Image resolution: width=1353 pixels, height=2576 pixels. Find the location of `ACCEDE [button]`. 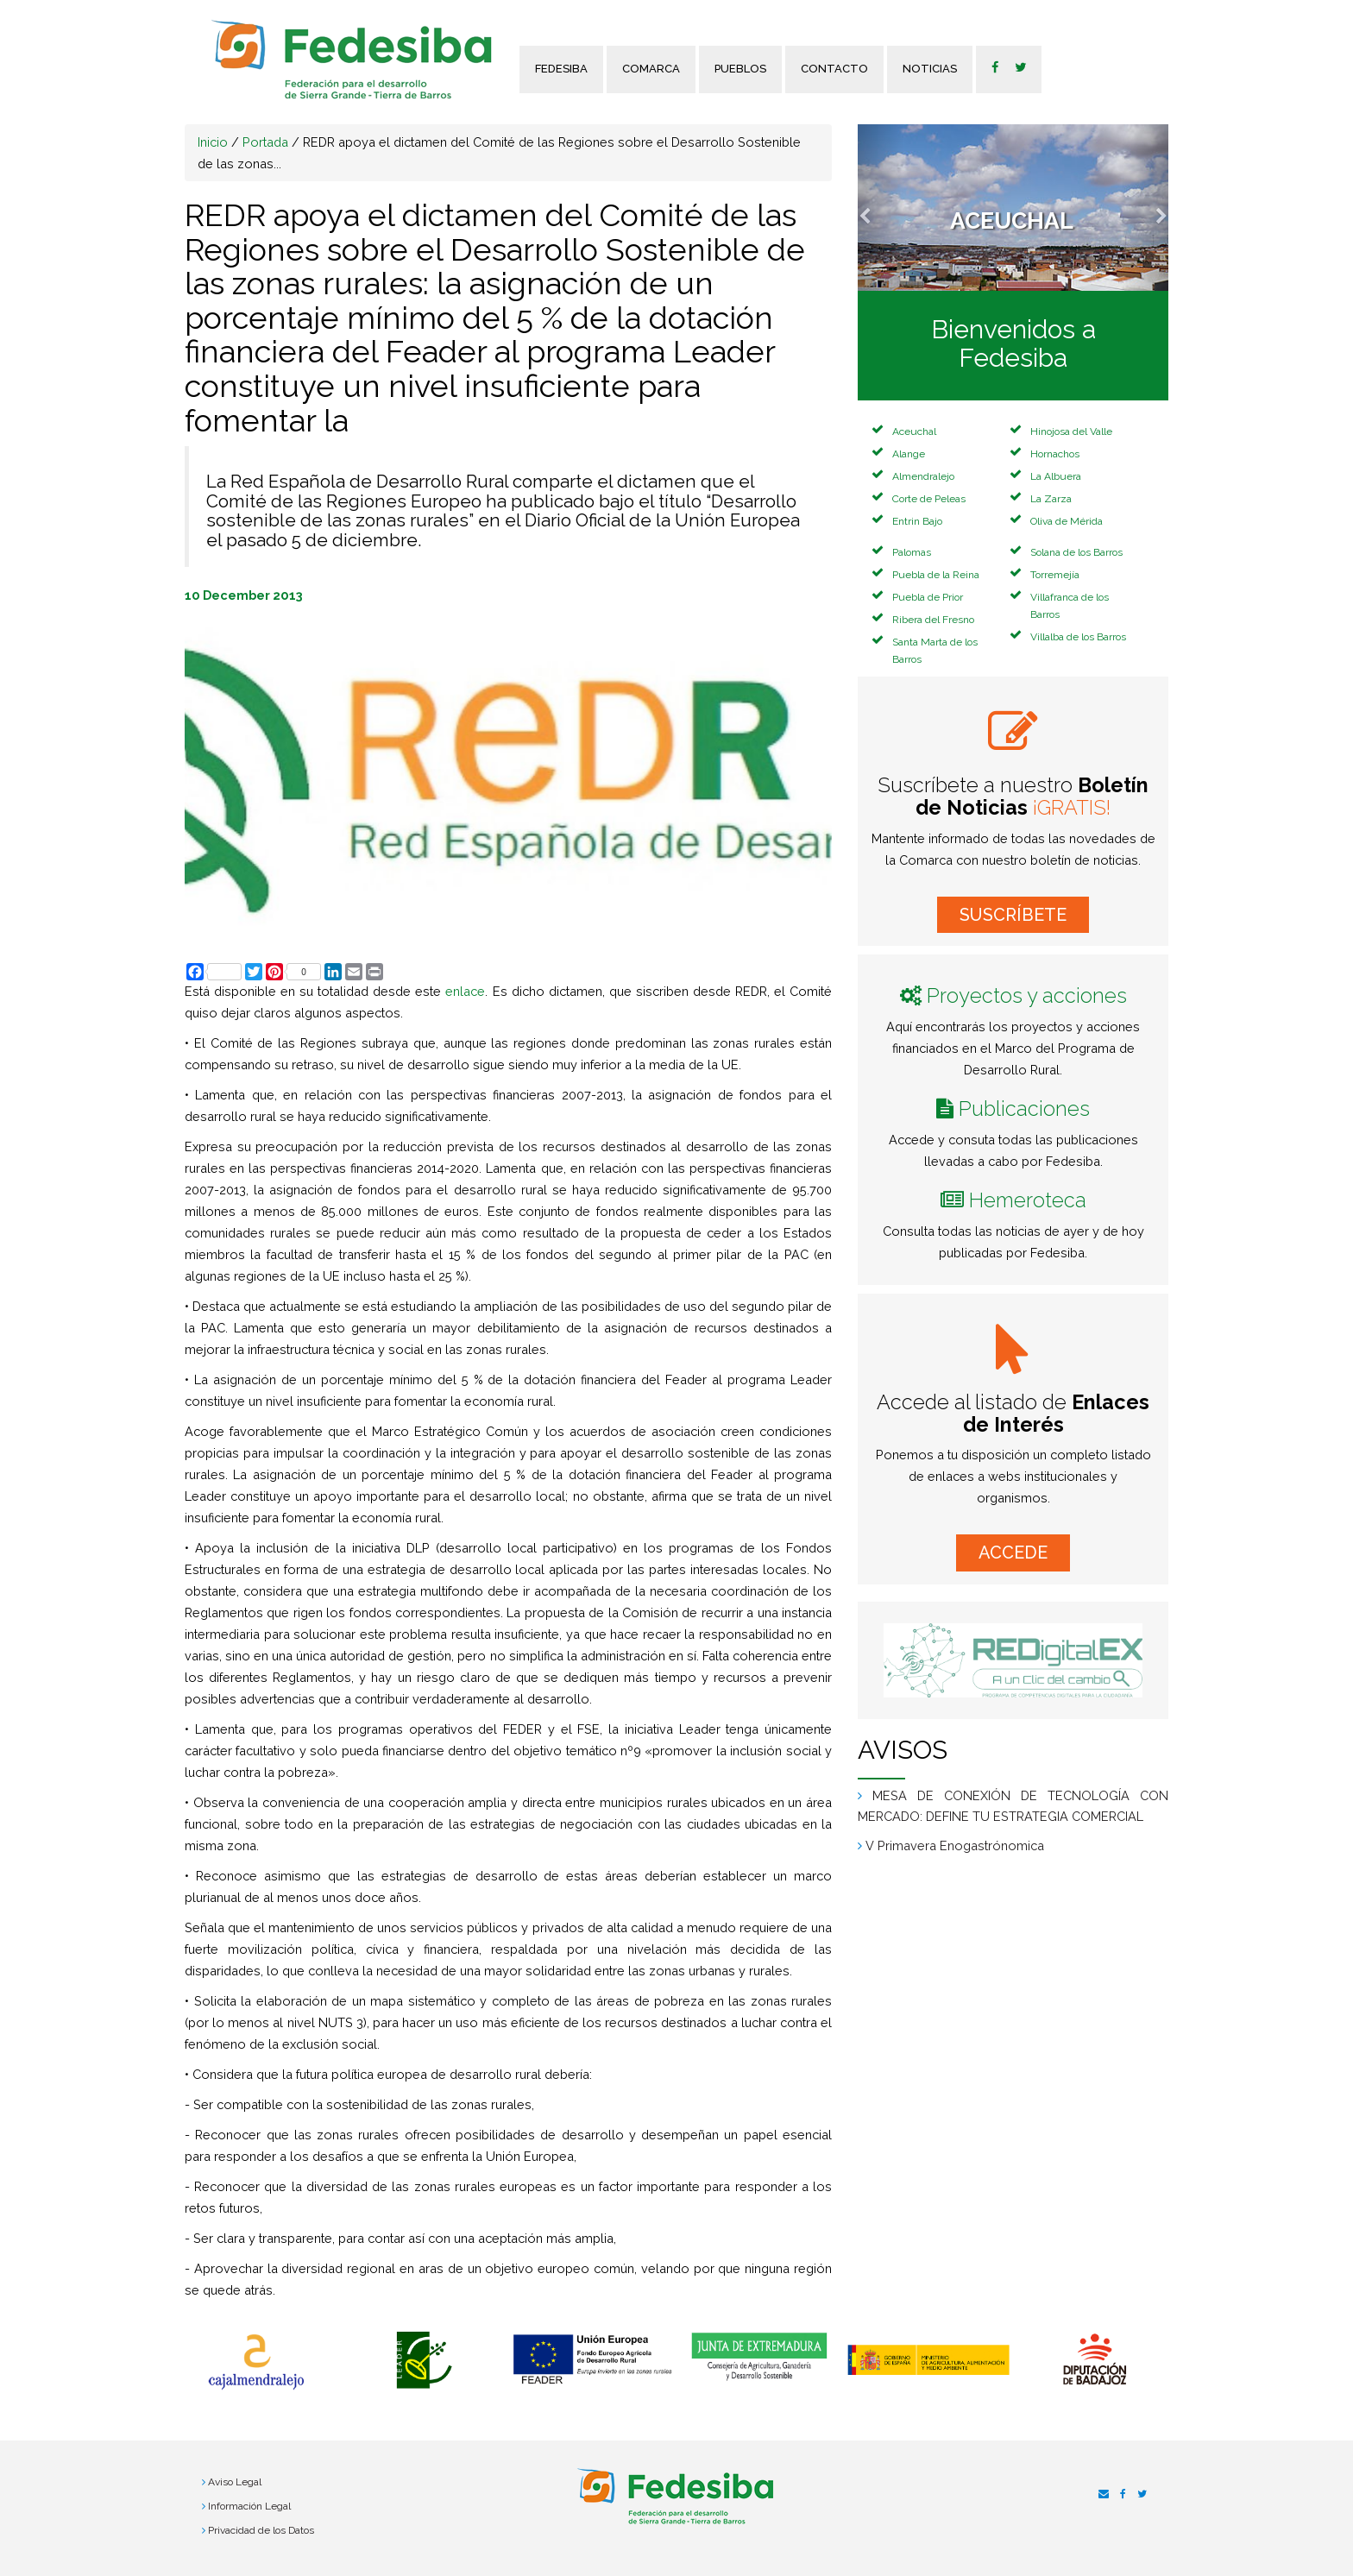

ACCEDE [button] is located at coordinates (1013, 1552).